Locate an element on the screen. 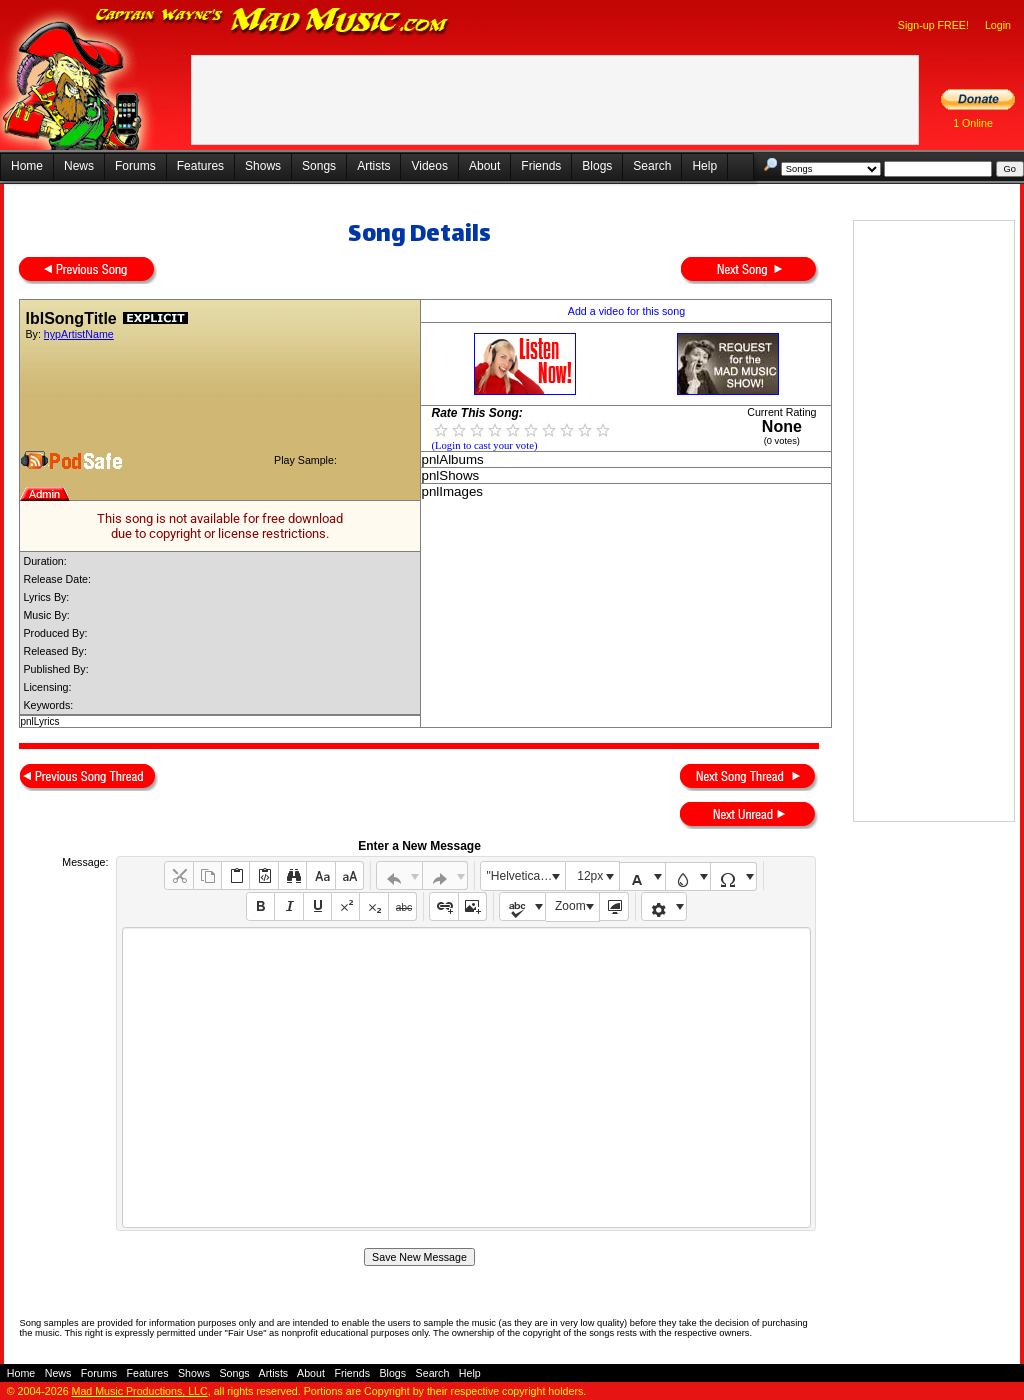  Videos is located at coordinates (429, 166).